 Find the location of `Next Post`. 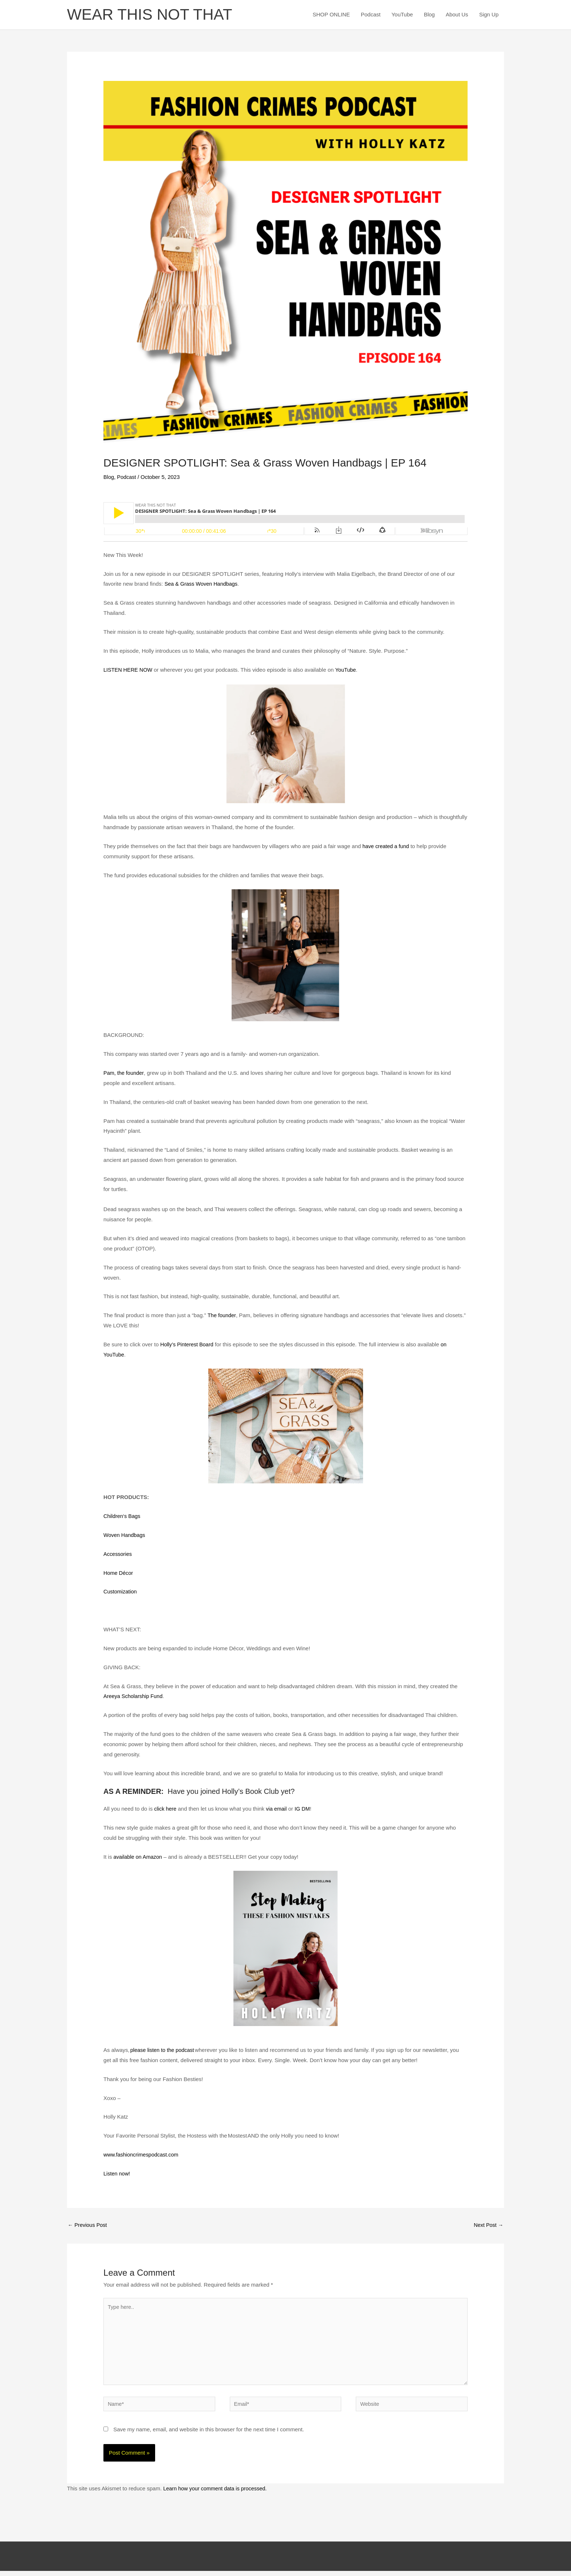

Next Post is located at coordinates (488, 2226).